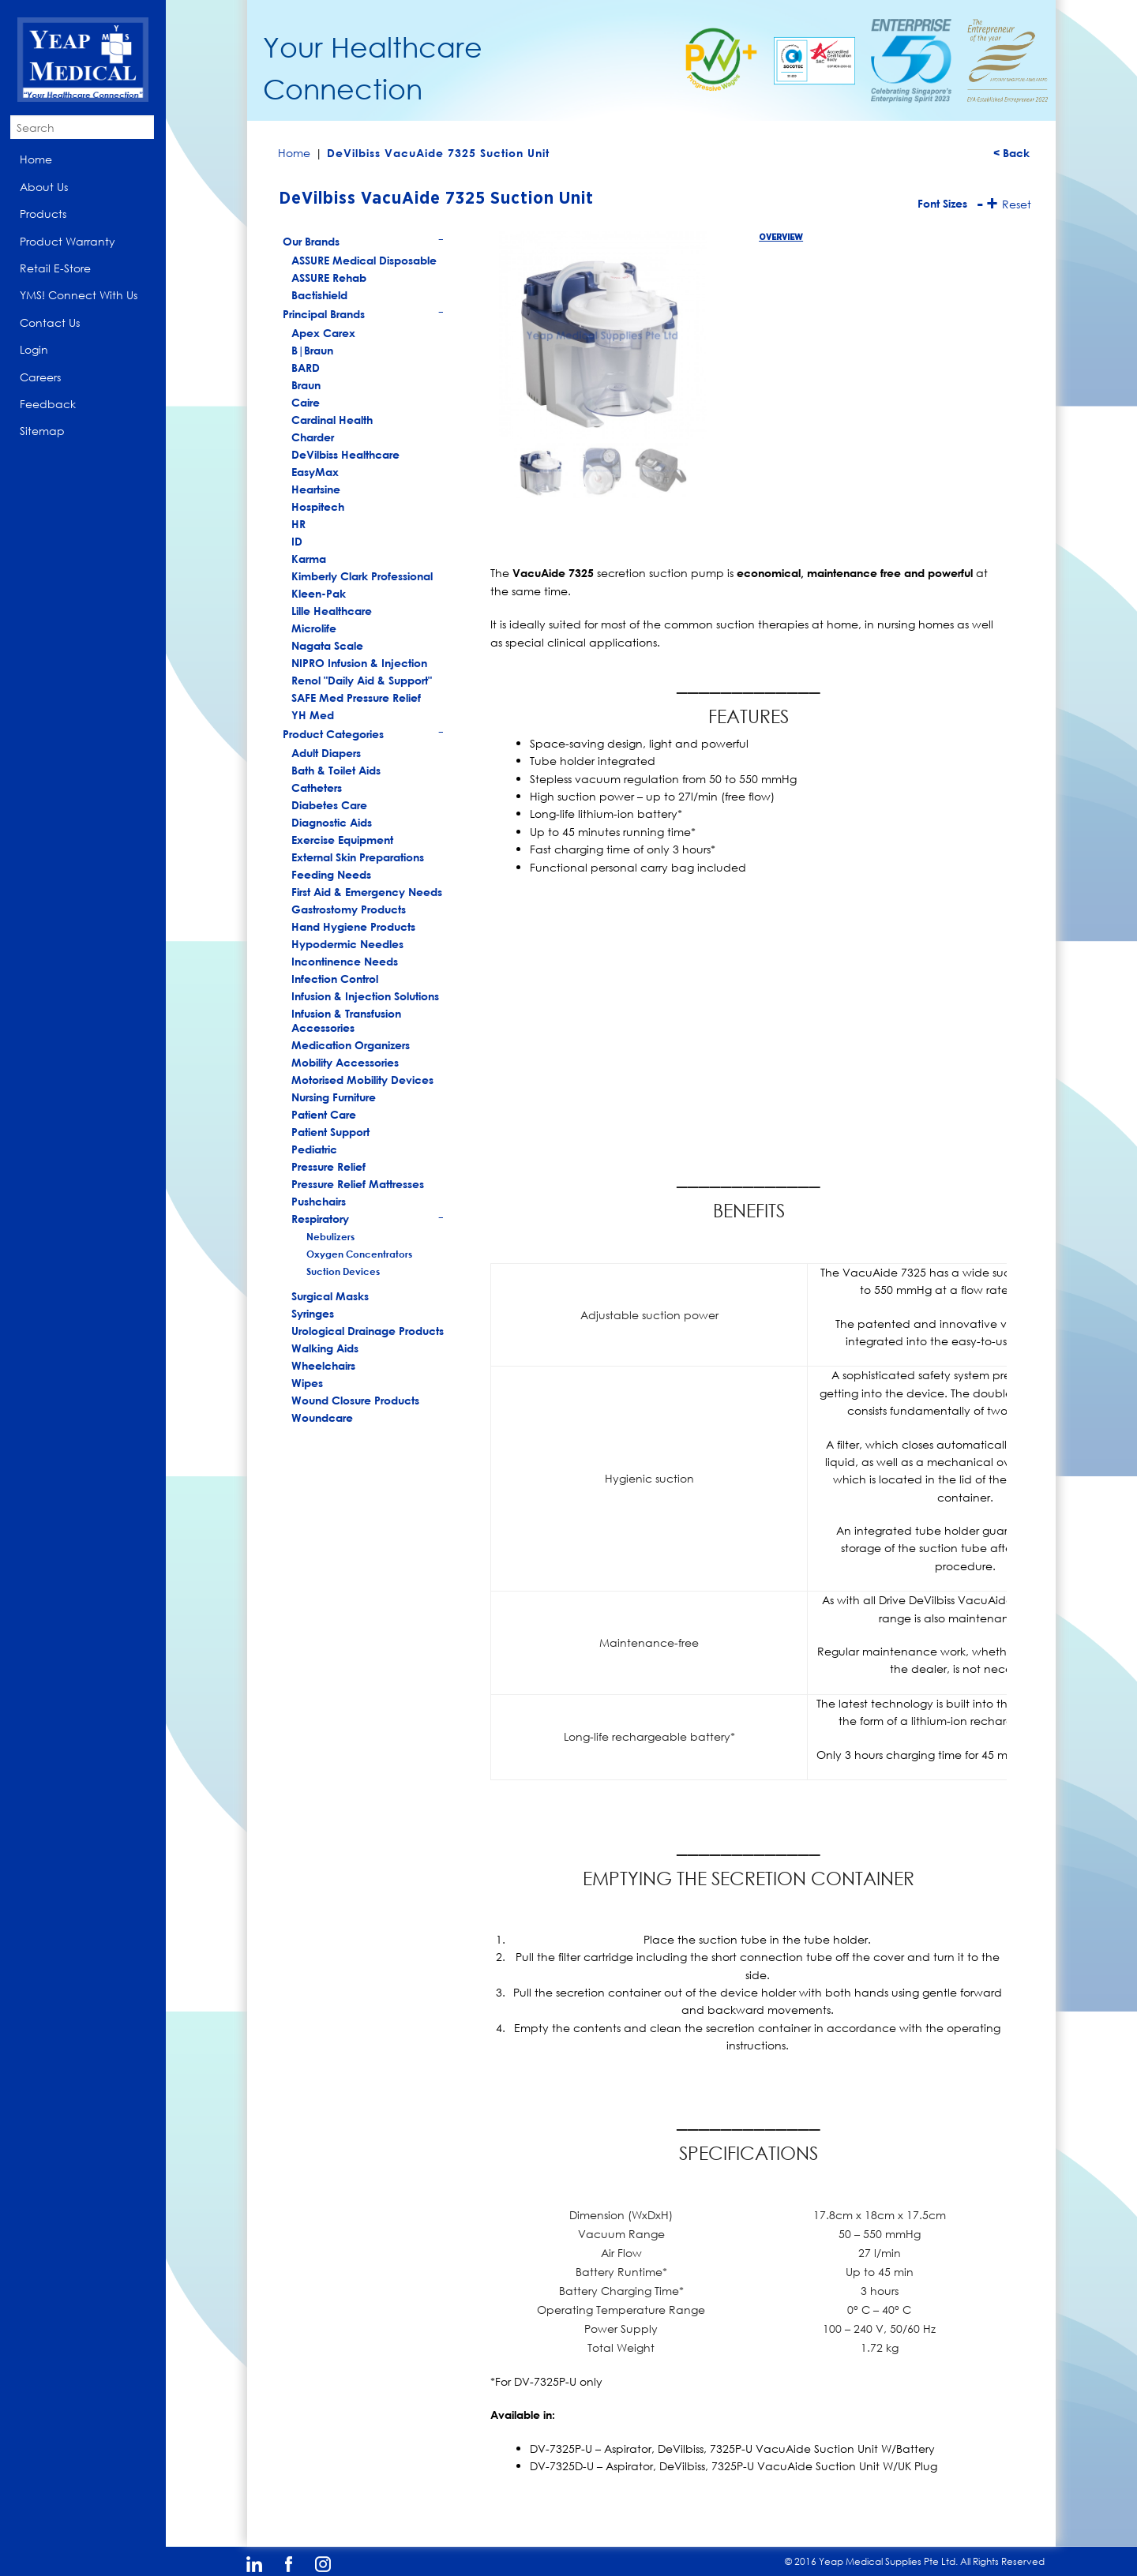 The height and width of the screenshot is (2576, 1137). What do you see at coordinates (323, 332) in the screenshot?
I see `Apex Carex` at bounding box center [323, 332].